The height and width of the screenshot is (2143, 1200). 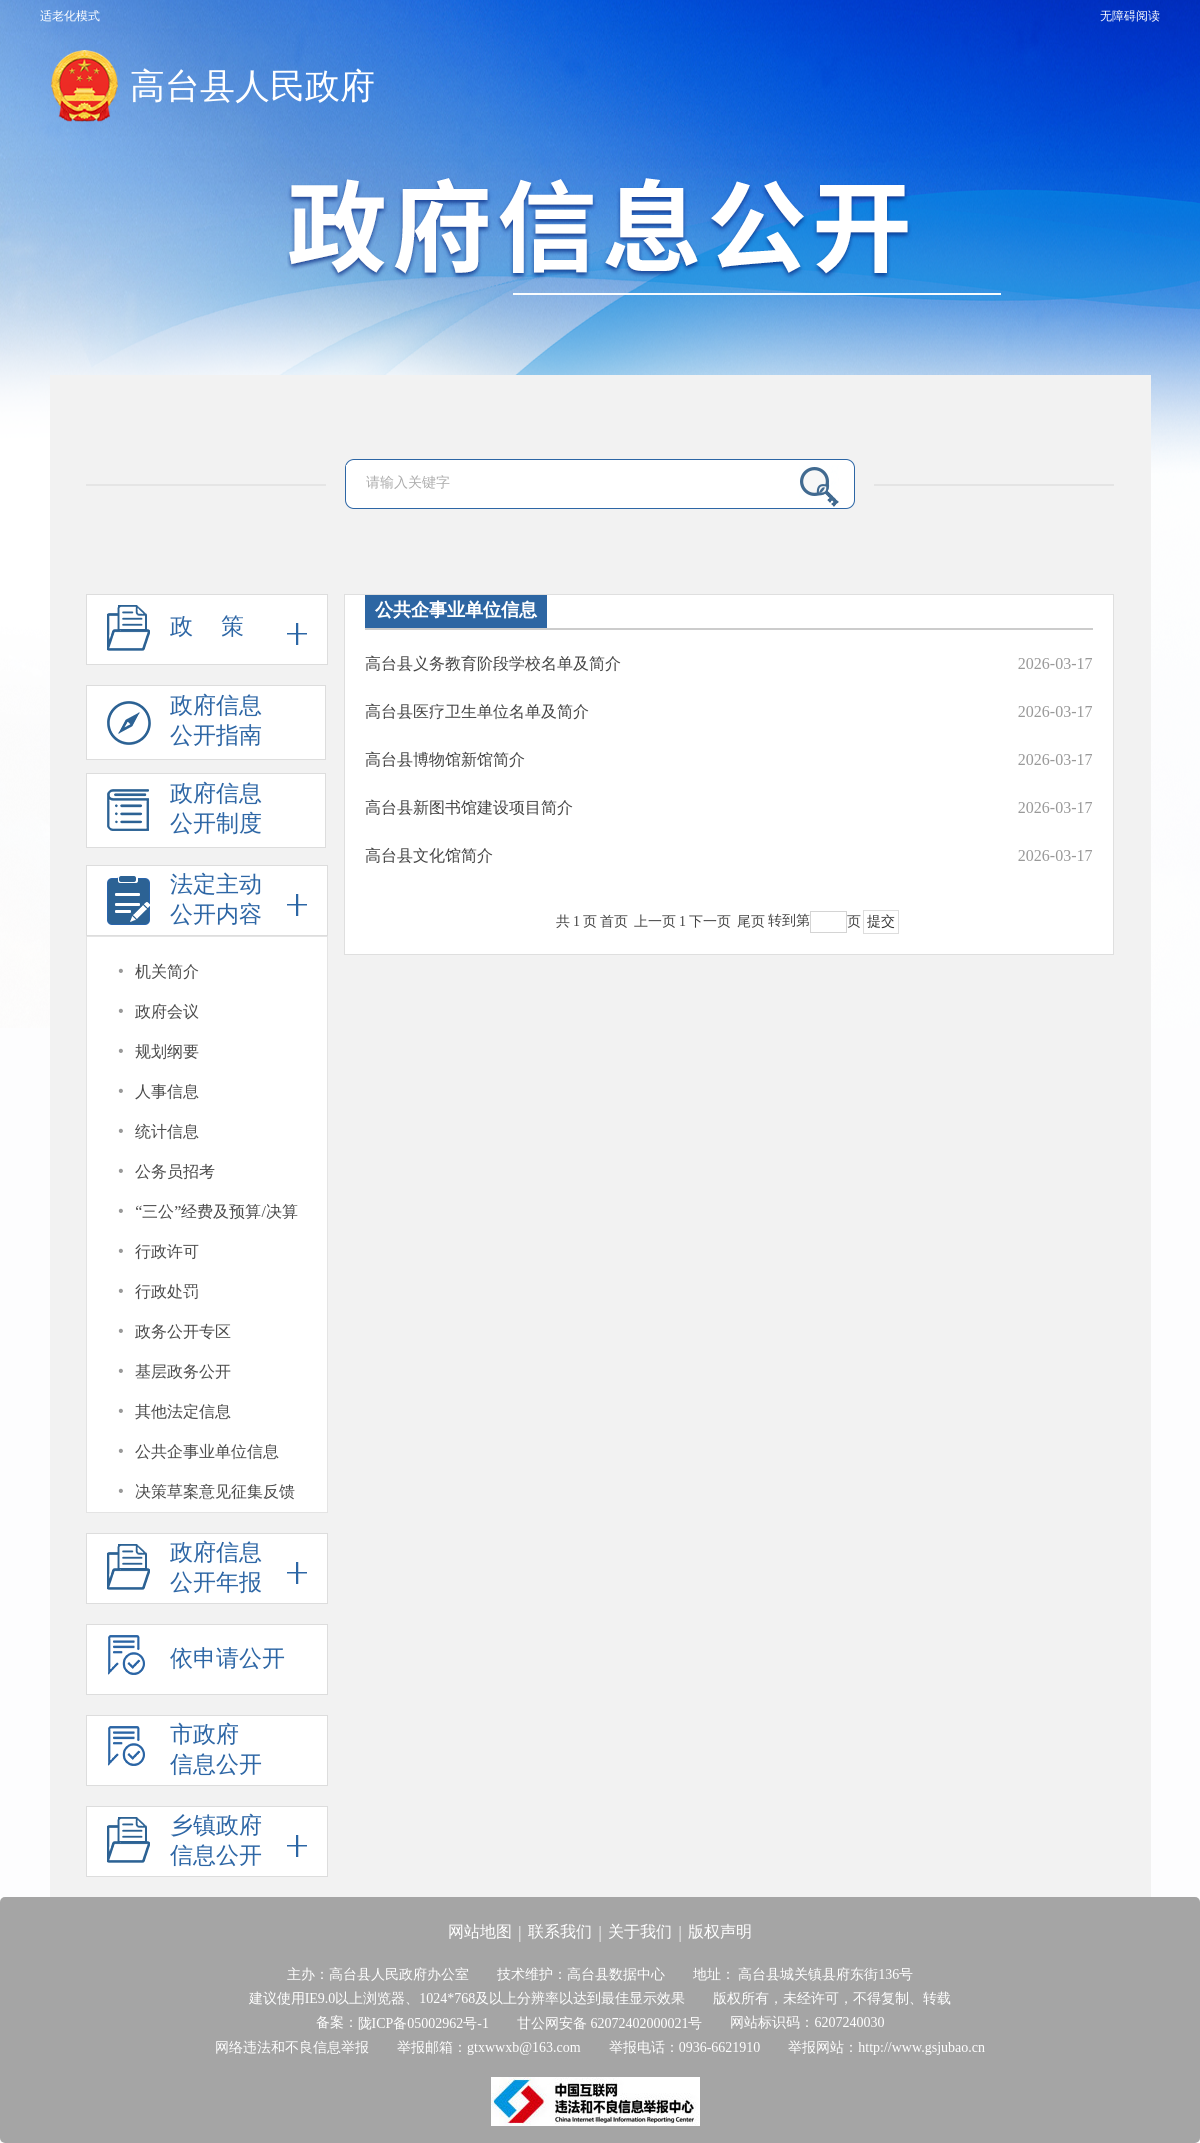 I want to click on 政府信息公开指南, so click(x=184, y=726).